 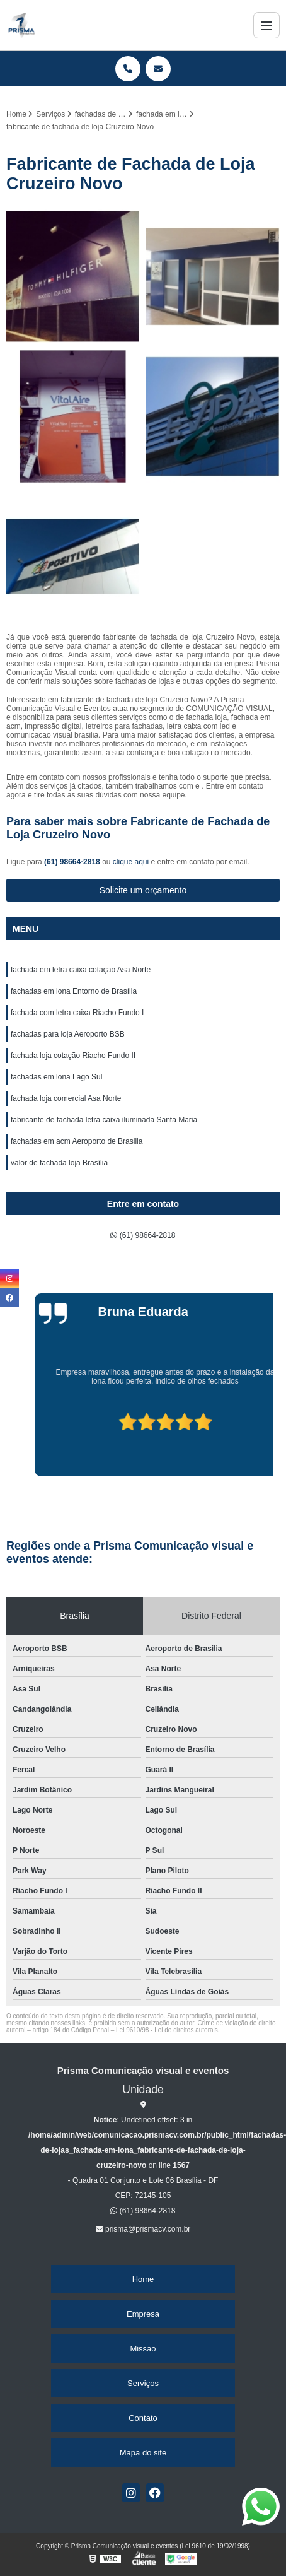 I want to click on fabricante de fachada letra caixa iluminada Santa Maria, so click(x=104, y=1119).